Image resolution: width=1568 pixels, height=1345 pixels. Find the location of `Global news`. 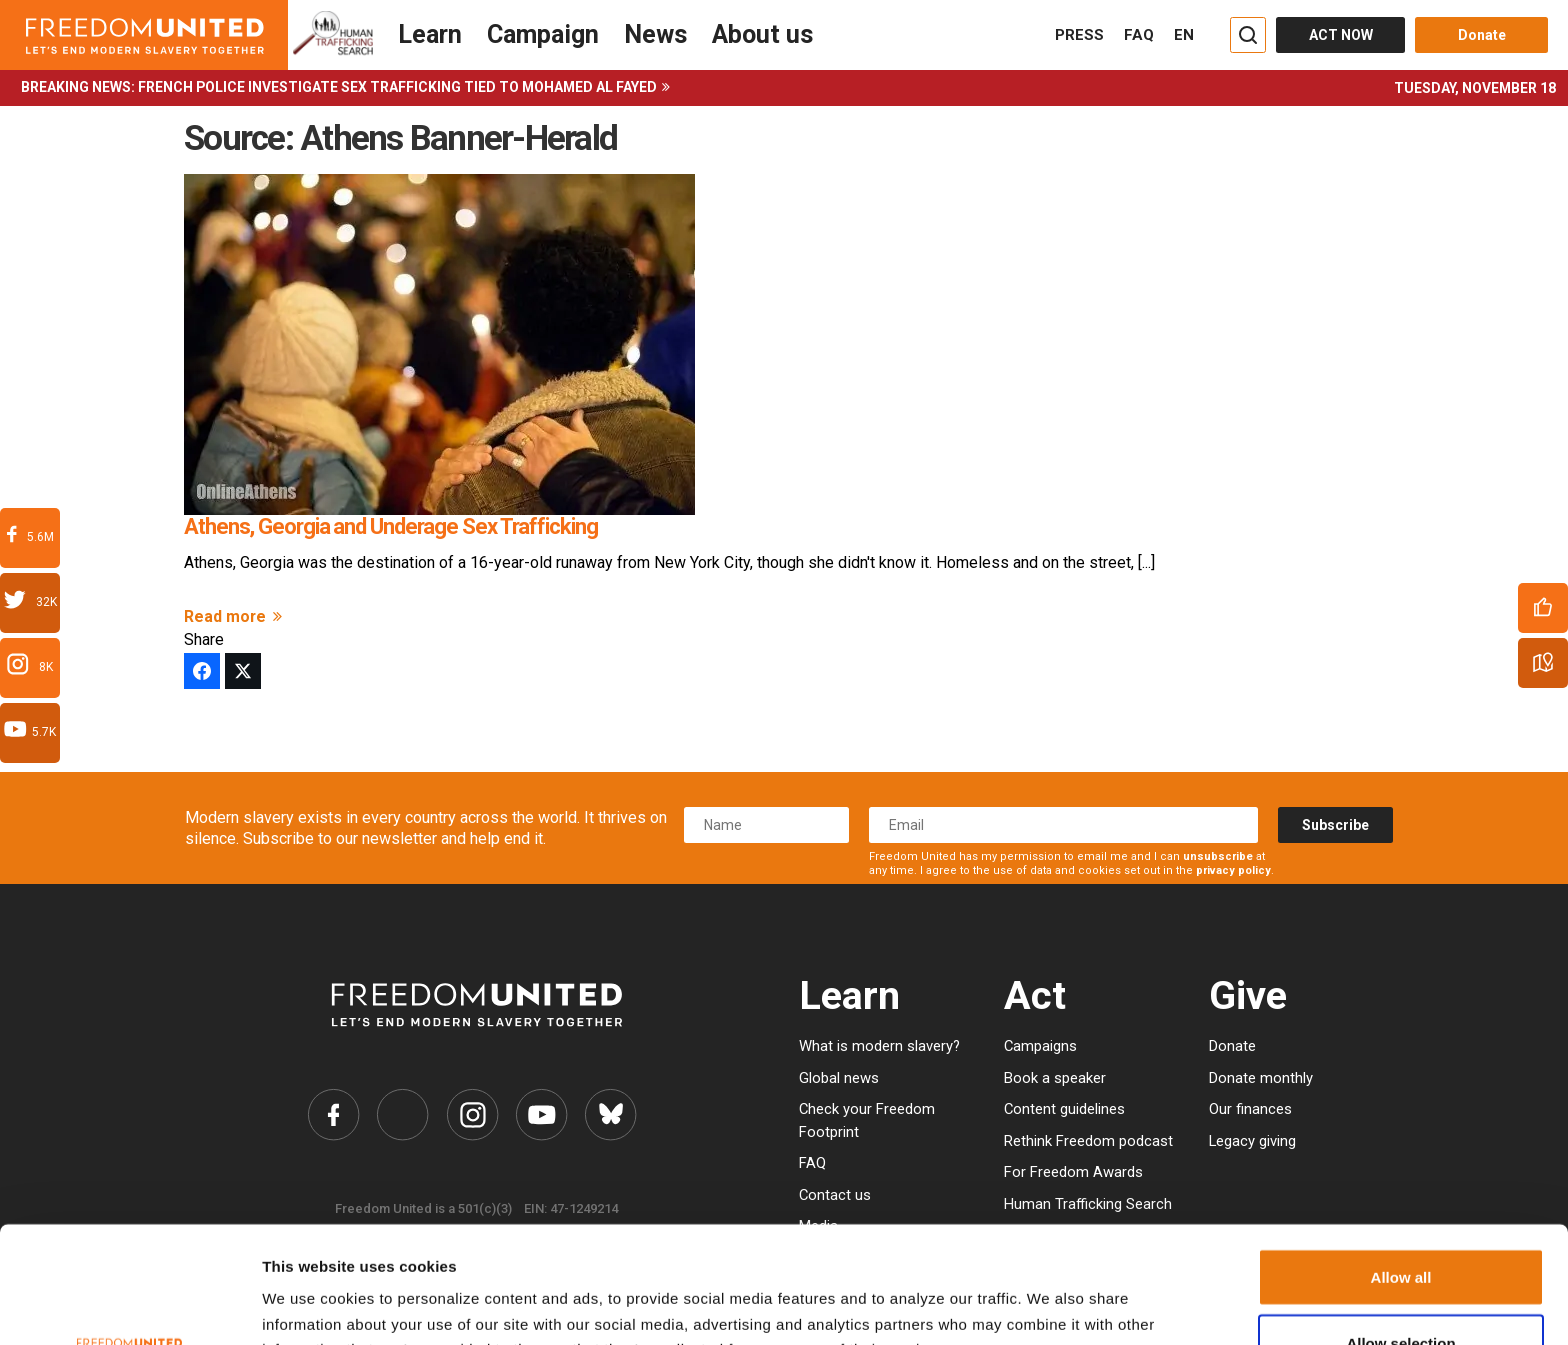

Global news is located at coordinates (839, 1078).